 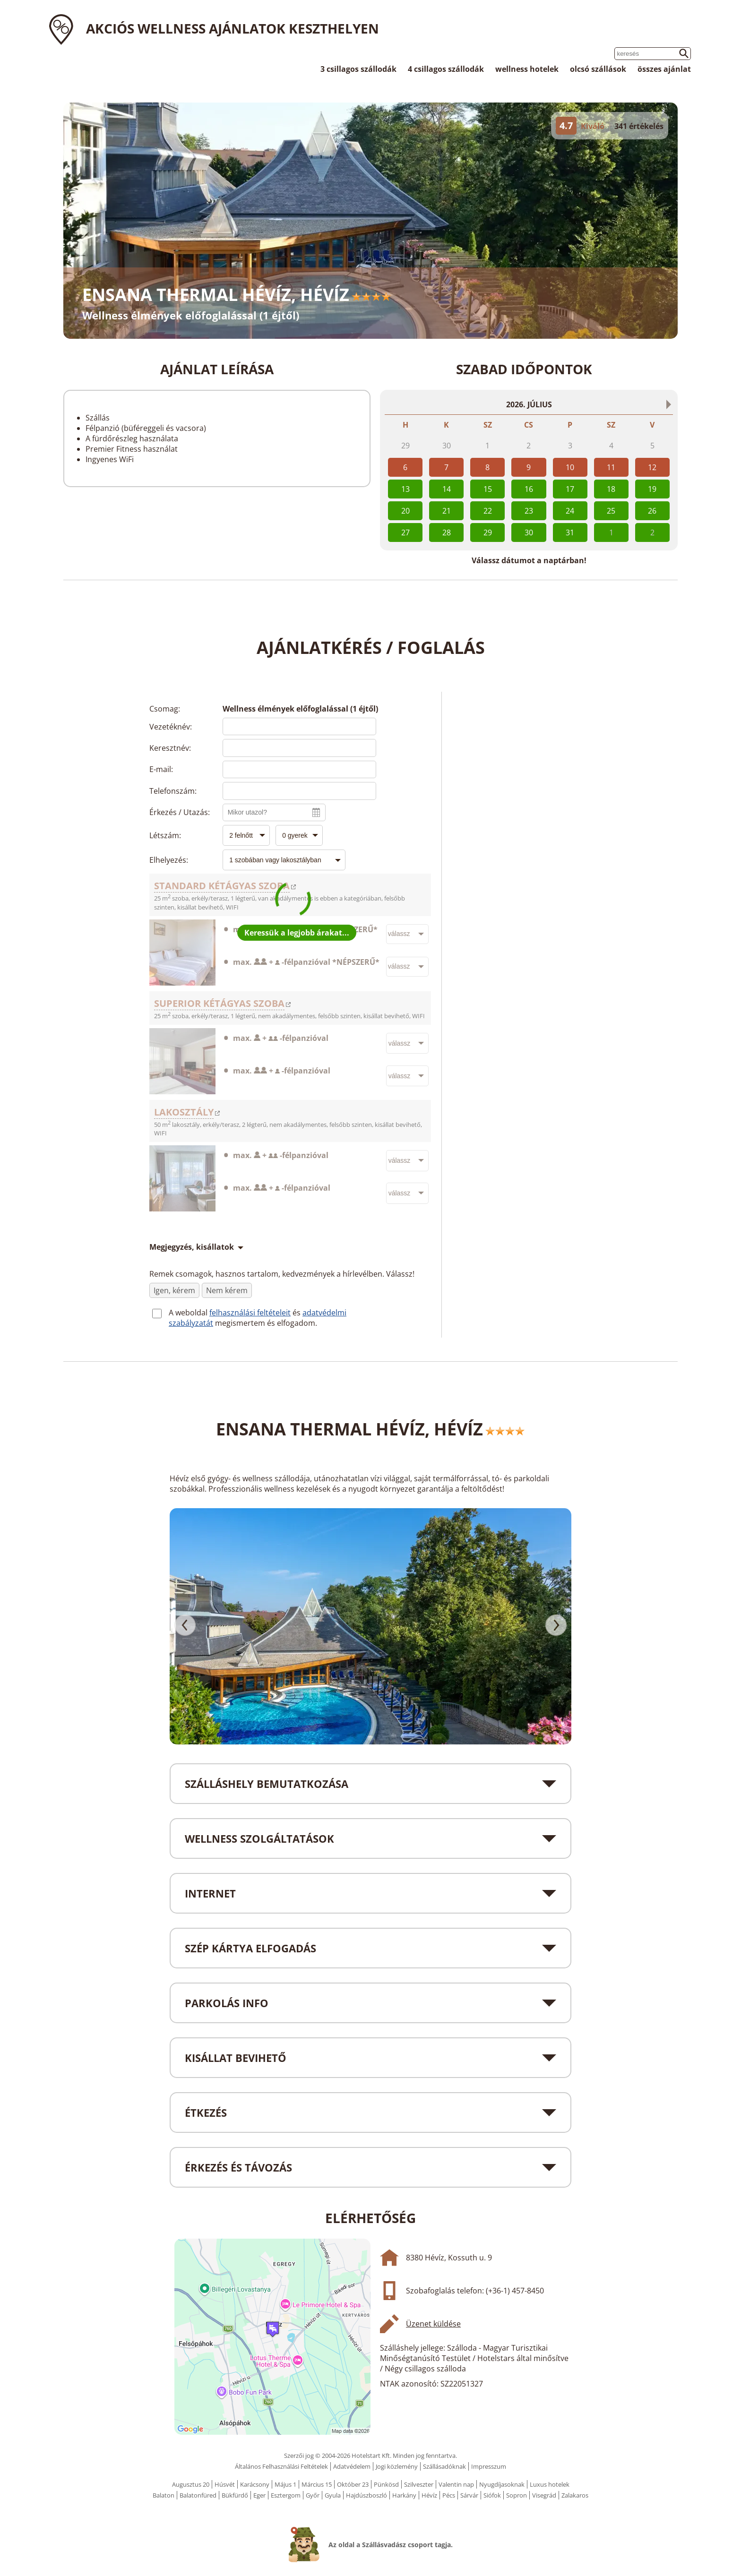 What do you see at coordinates (446, 69) in the screenshot?
I see `4 csillagos szállodák` at bounding box center [446, 69].